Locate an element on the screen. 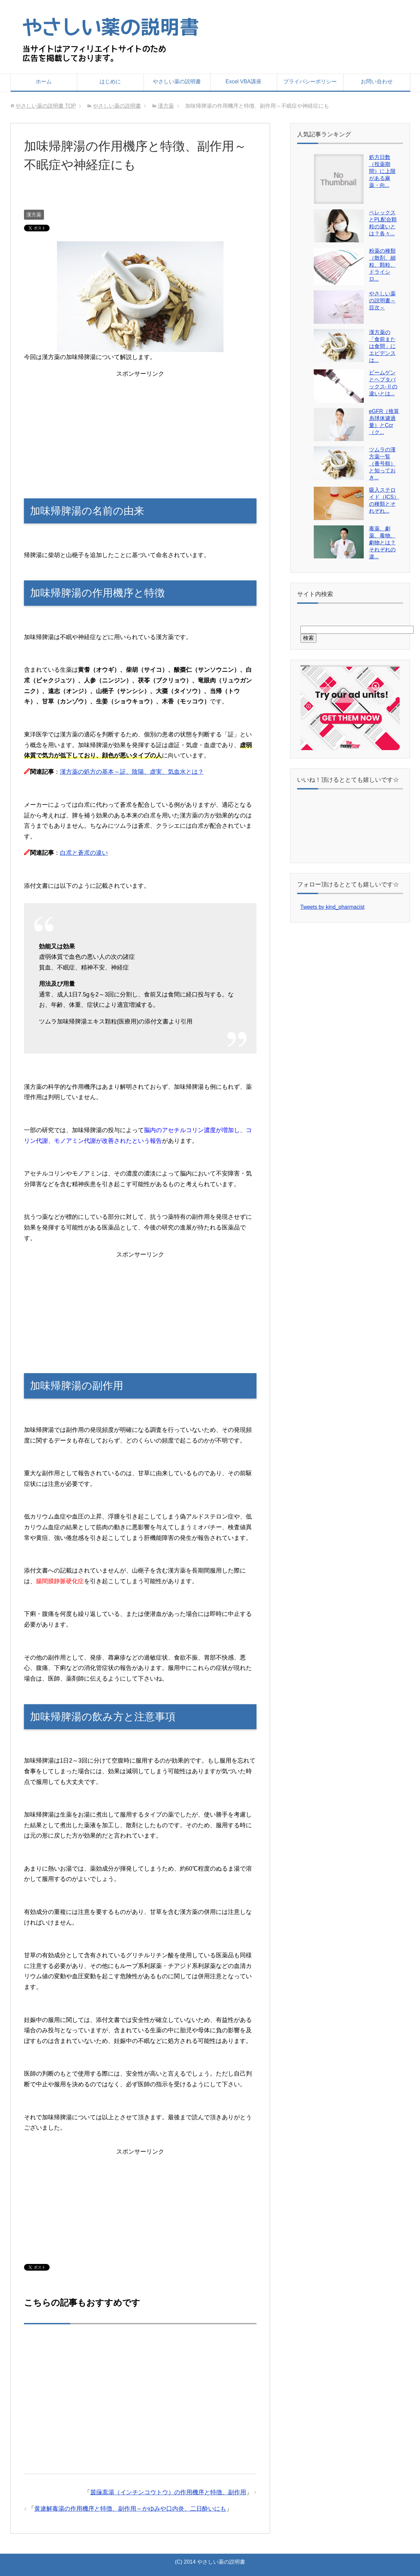  白朮と蒼朮の違い is located at coordinates (84, 852).